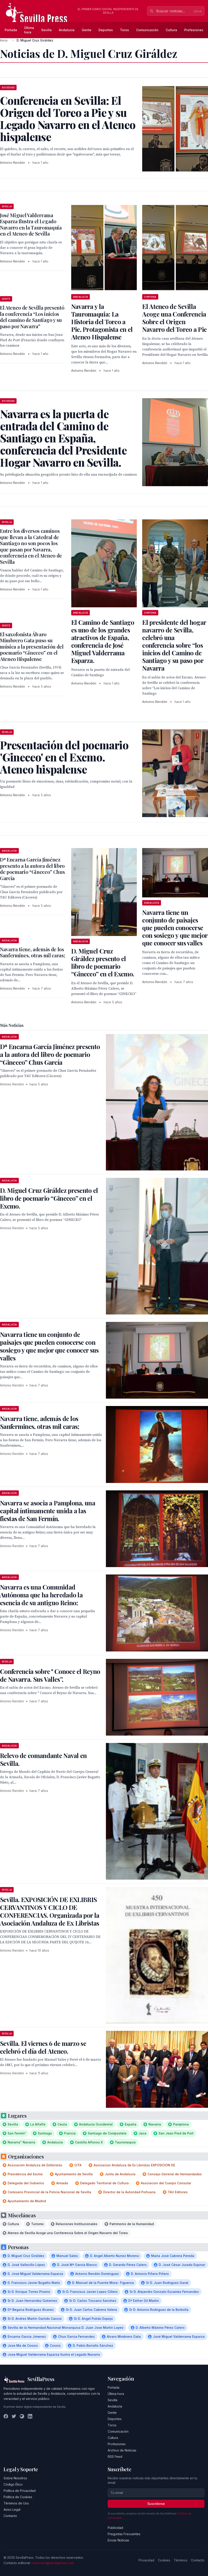 The width and height of the screenshot is (208, 2576). I want to click on Contacto, so click(10, 2516).